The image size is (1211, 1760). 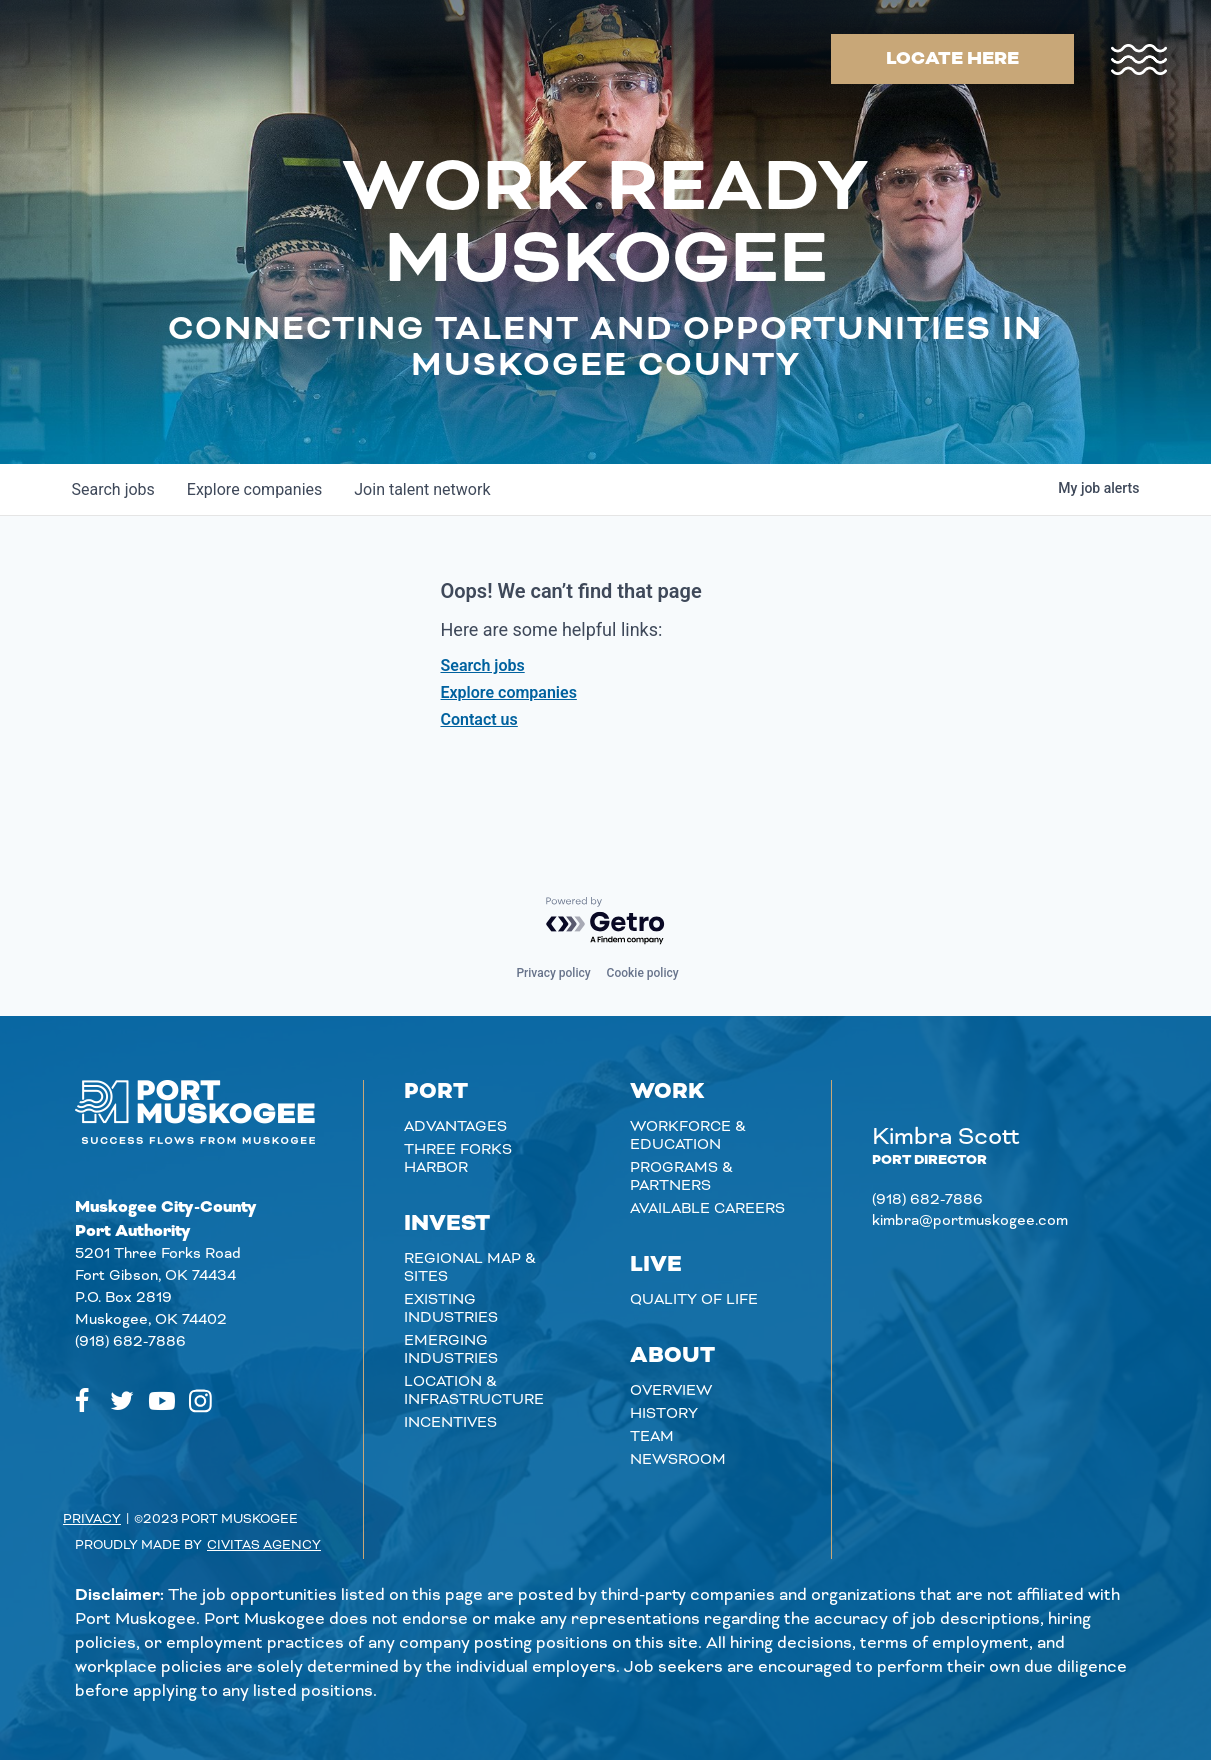 What do you see at coordinates (678, 1460) in the screenshot?
I see `Newsroom` at bounding box center [678, 1460].